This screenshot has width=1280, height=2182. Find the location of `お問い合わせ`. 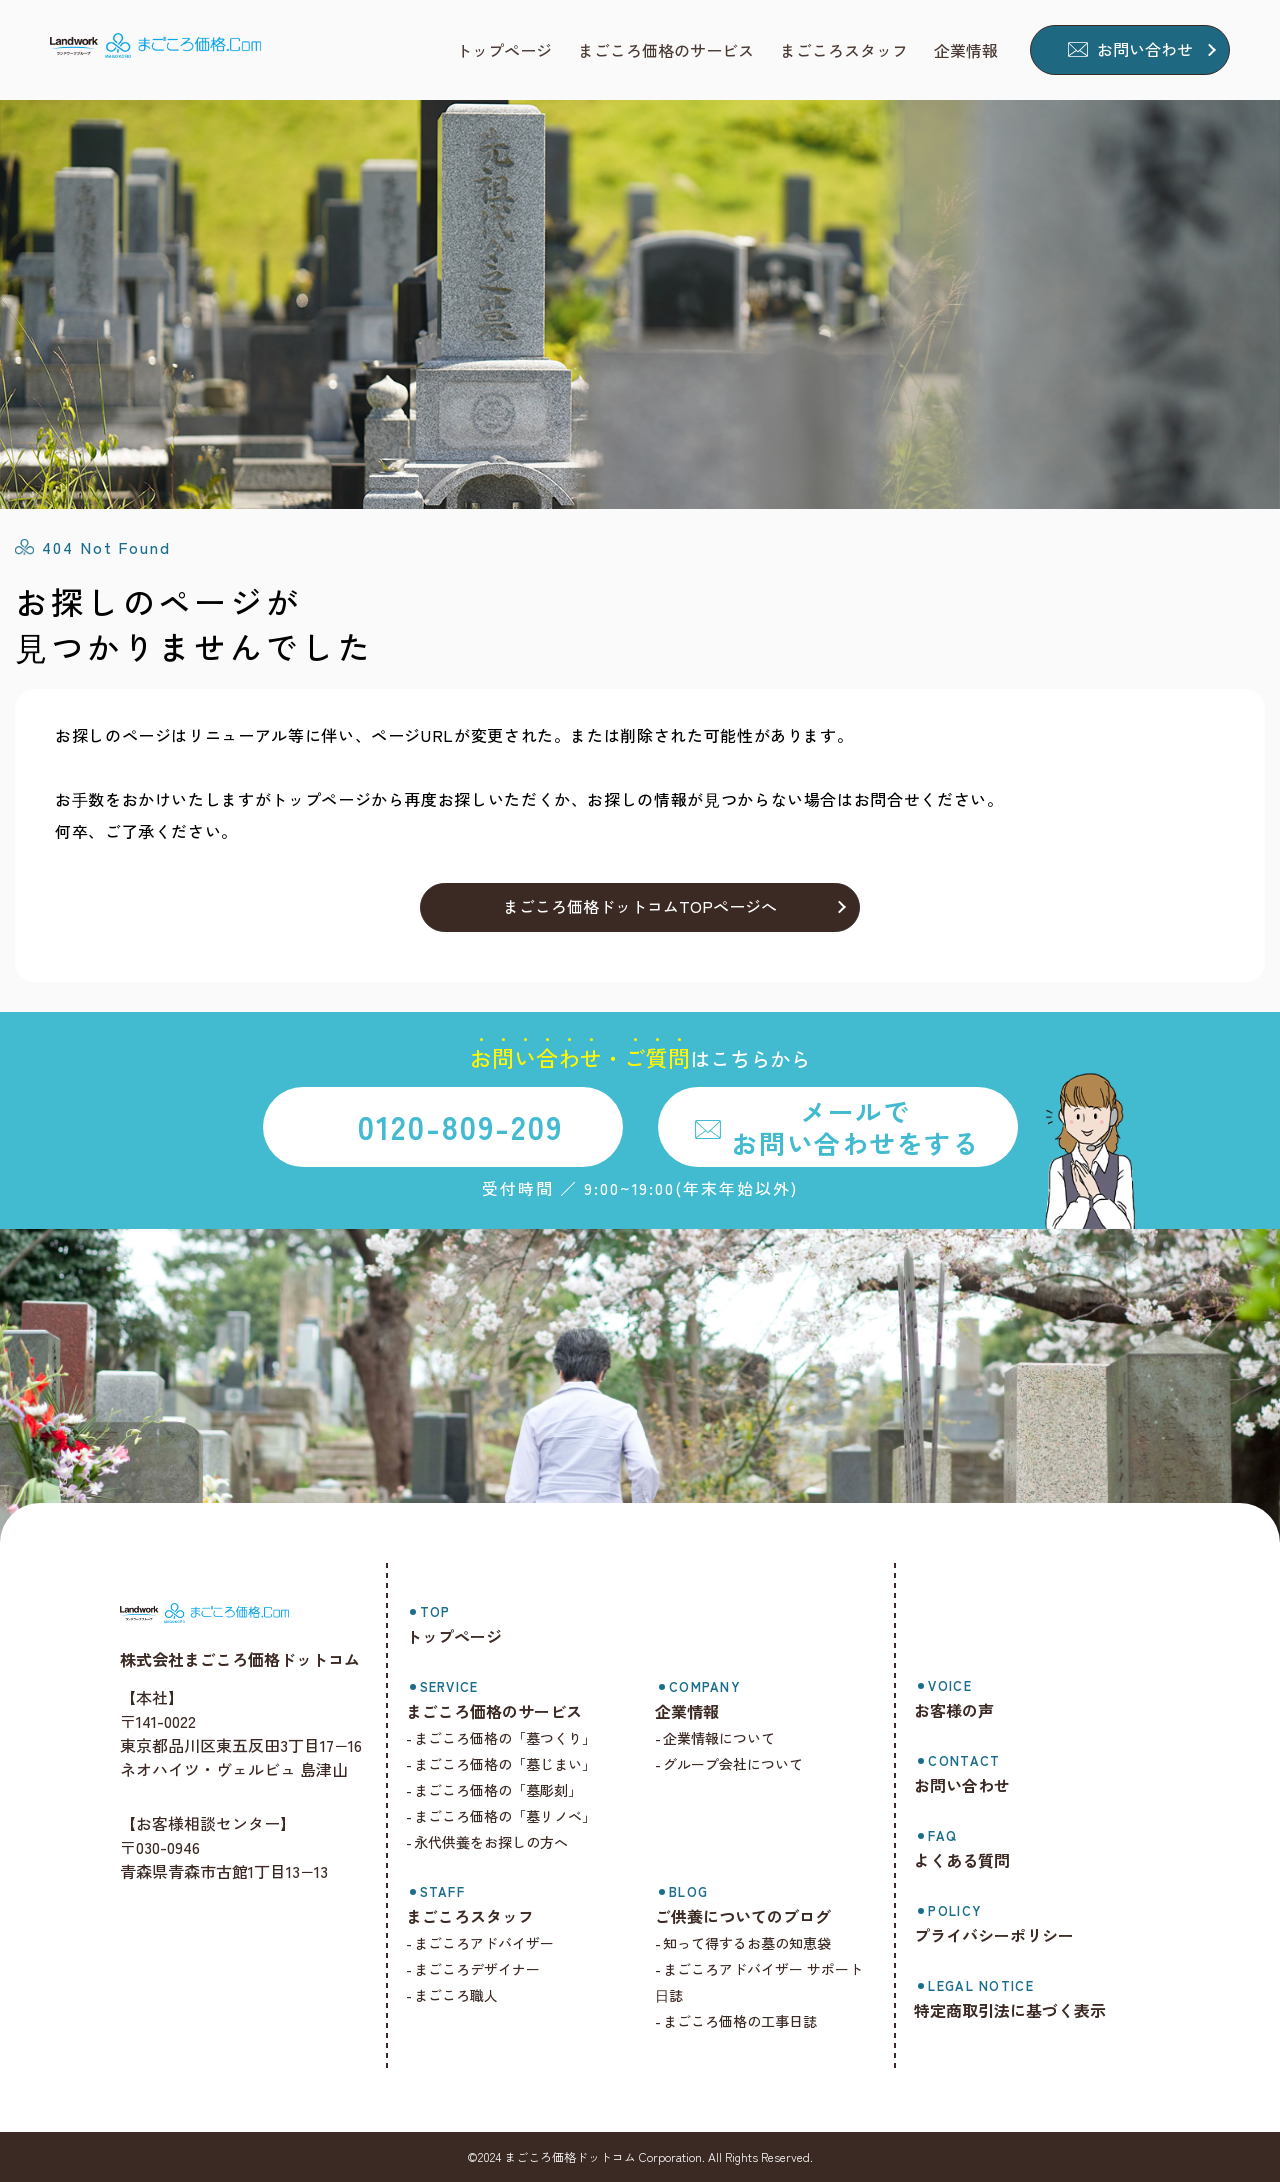

お問い合わせ is located at coordinates (1145, 49).